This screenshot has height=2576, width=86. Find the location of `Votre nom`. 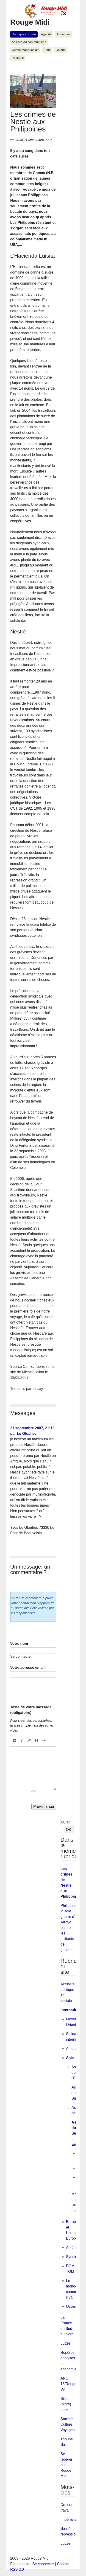

Votre nom is located at coordinates (19, 1643).